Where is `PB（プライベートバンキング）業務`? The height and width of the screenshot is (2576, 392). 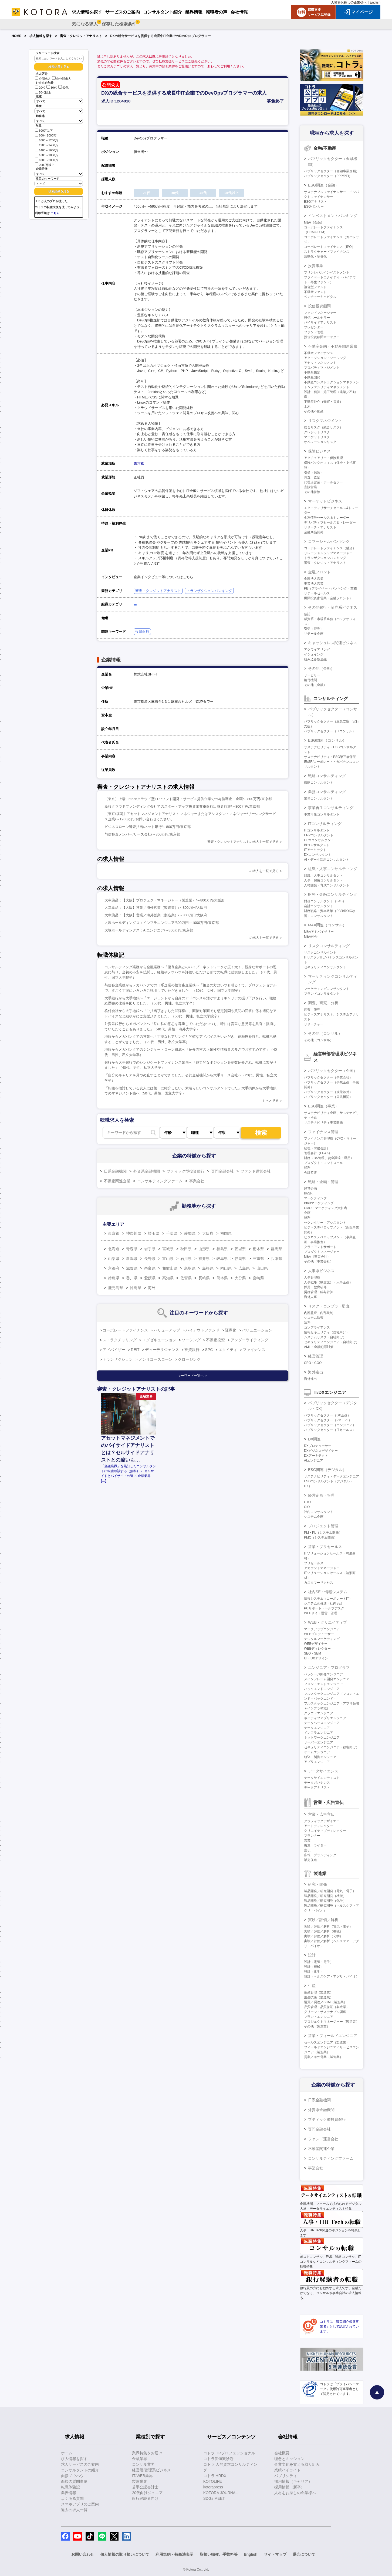 PB（プライベートバンキング）業務 is located at coordinates (330, 588).